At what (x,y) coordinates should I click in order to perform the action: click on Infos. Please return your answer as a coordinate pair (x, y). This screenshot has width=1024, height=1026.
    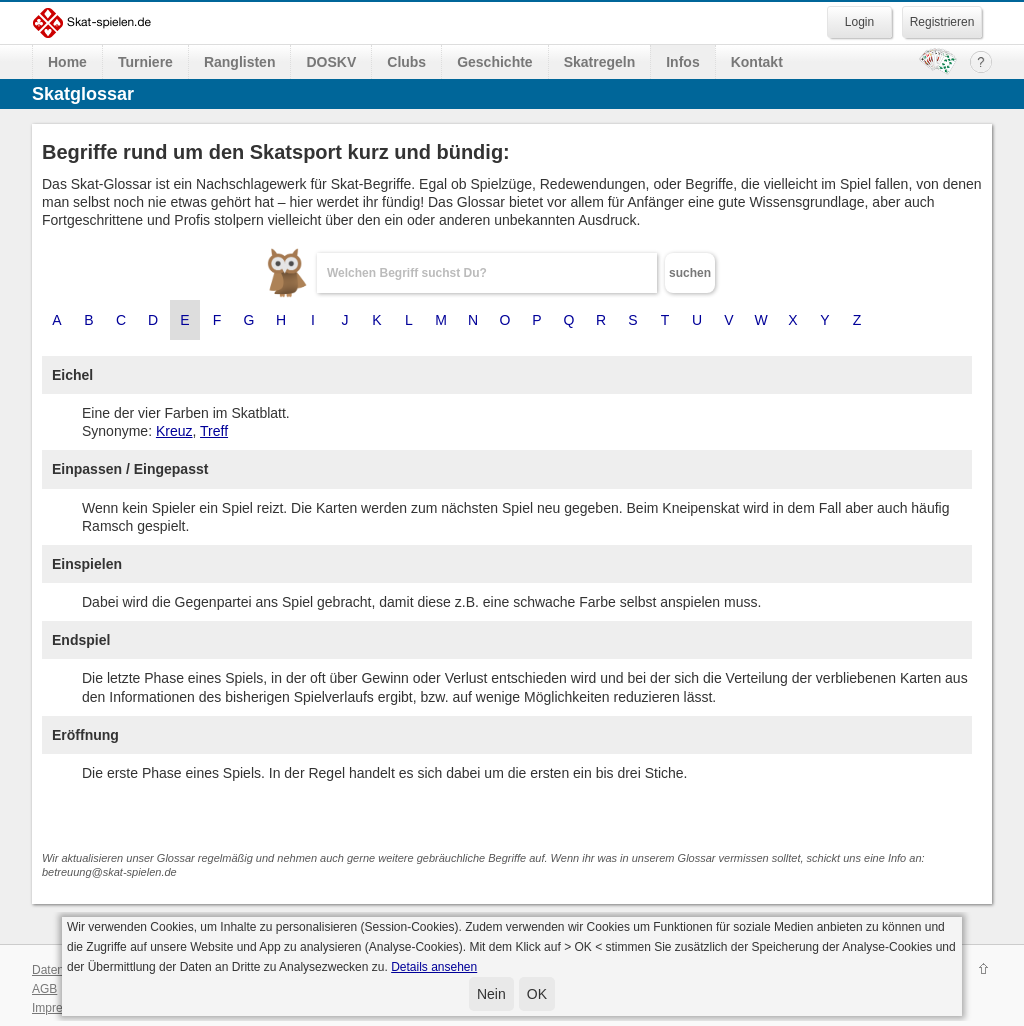
    Looking at the image, I should click on (682, 62).